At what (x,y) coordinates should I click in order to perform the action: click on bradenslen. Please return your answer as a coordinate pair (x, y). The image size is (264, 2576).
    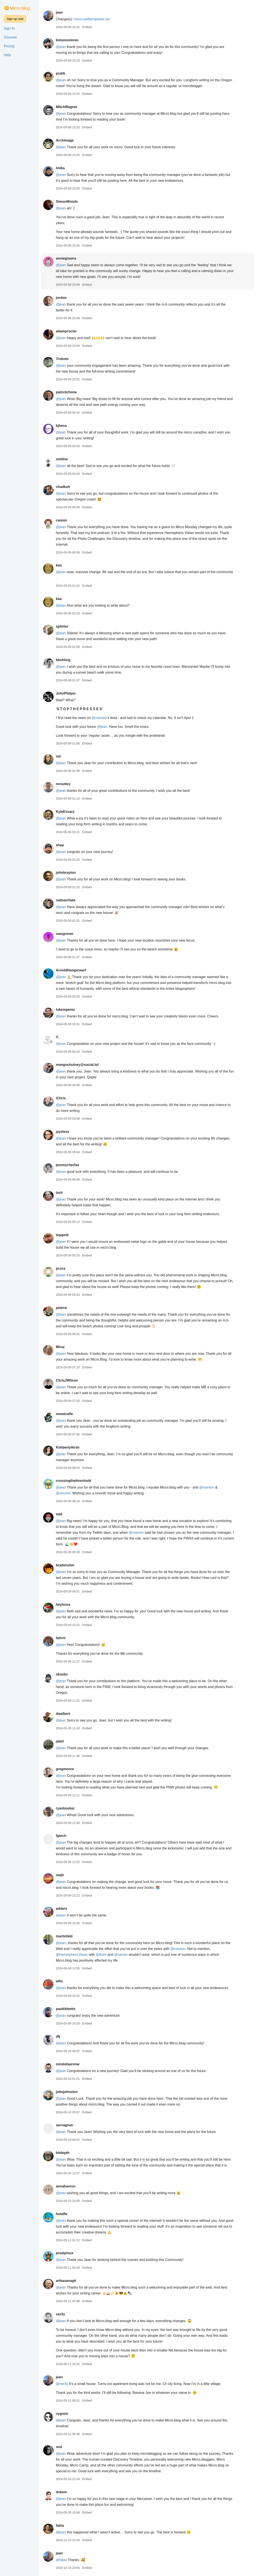
    Looking at the image, I should click on (68, 1565).